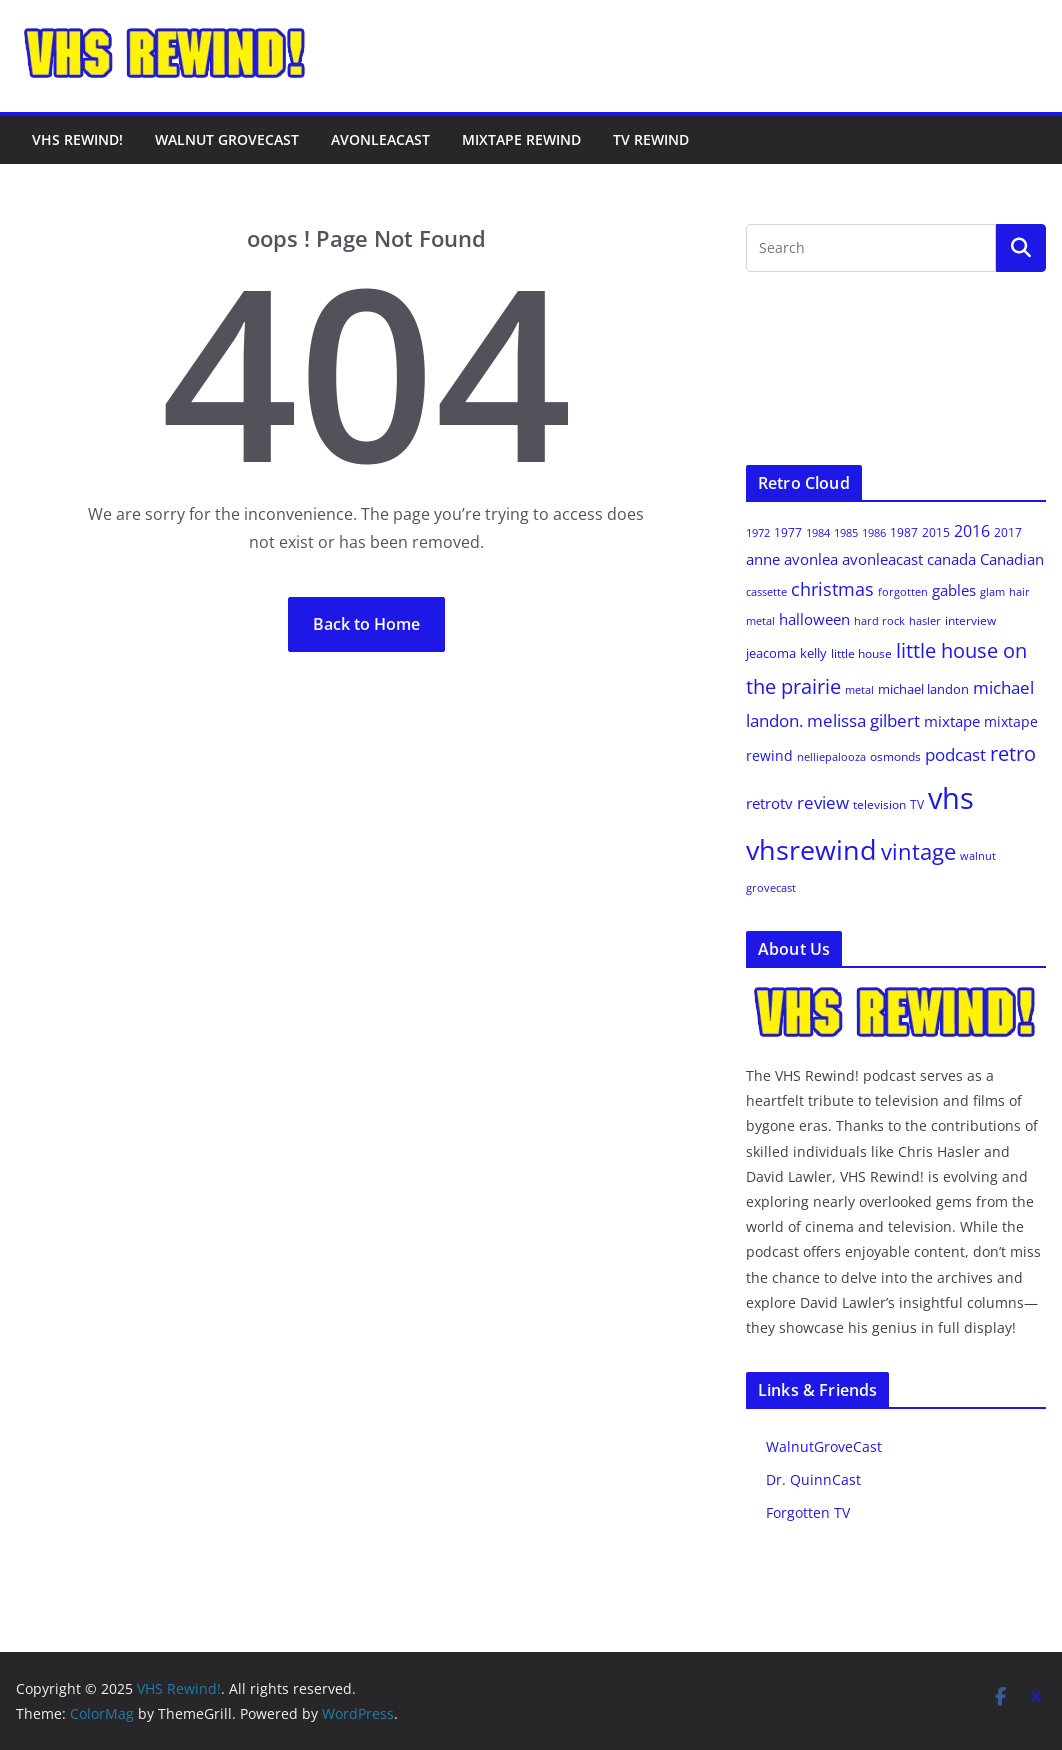  What do you see at coordinates (970, 620) in the screenshot?
I see `interview [interview (9 items)]` at bounding box center [970, 620].